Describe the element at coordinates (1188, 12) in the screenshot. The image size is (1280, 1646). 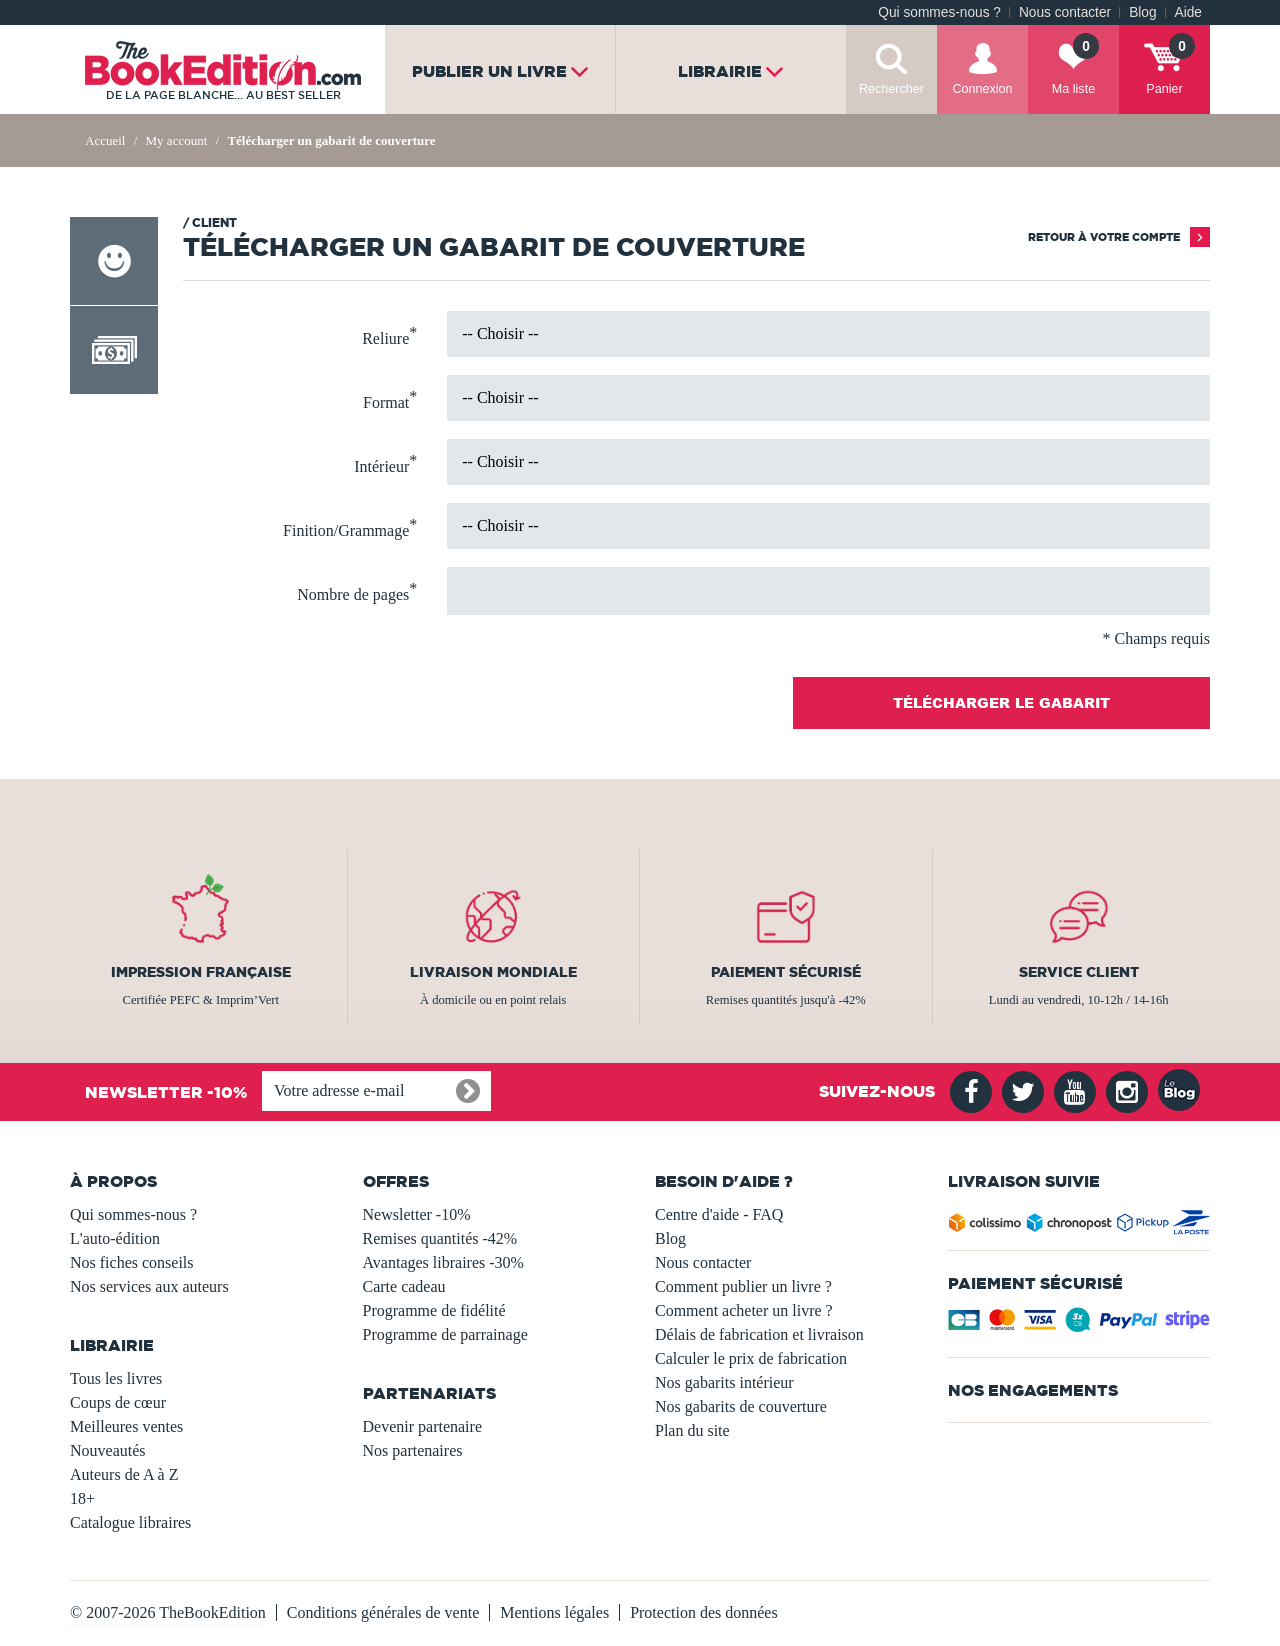
I see `Aide` at that location.